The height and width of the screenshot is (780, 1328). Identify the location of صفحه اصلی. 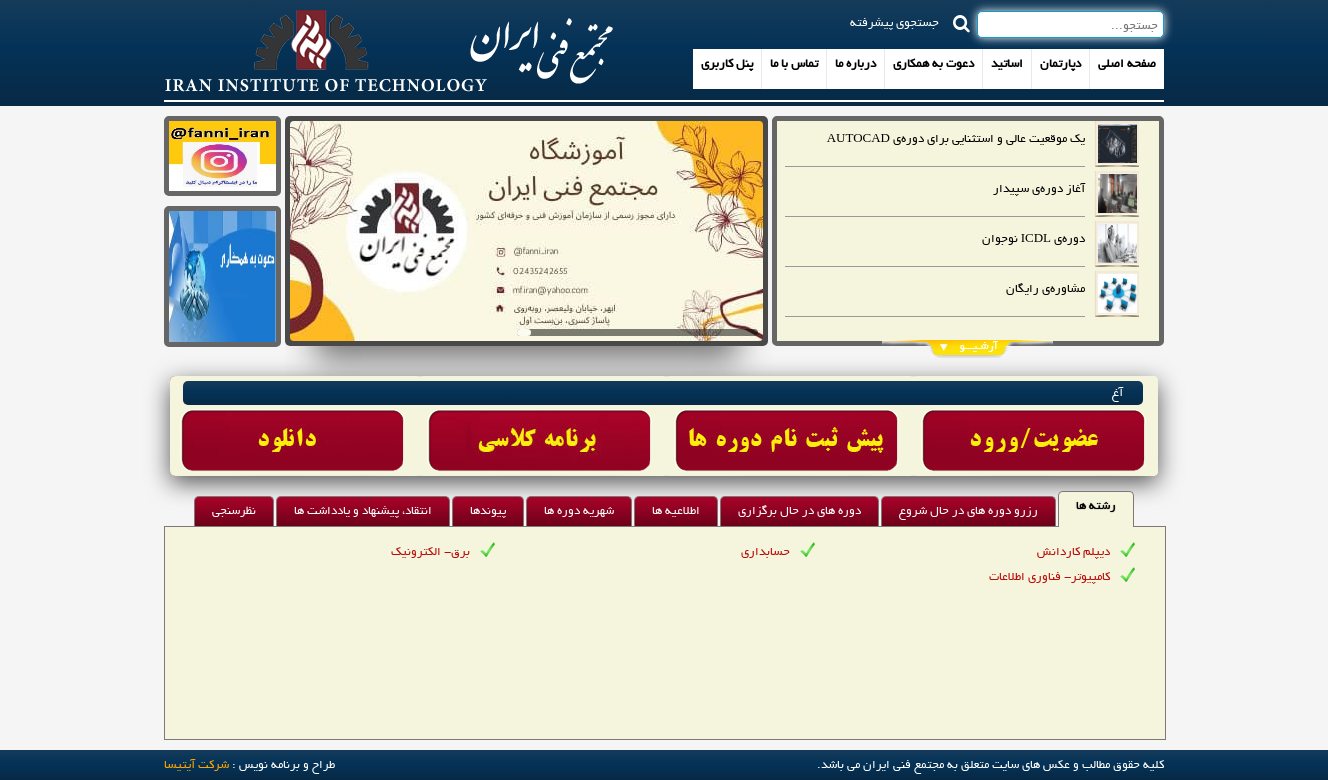
(1127, 64).